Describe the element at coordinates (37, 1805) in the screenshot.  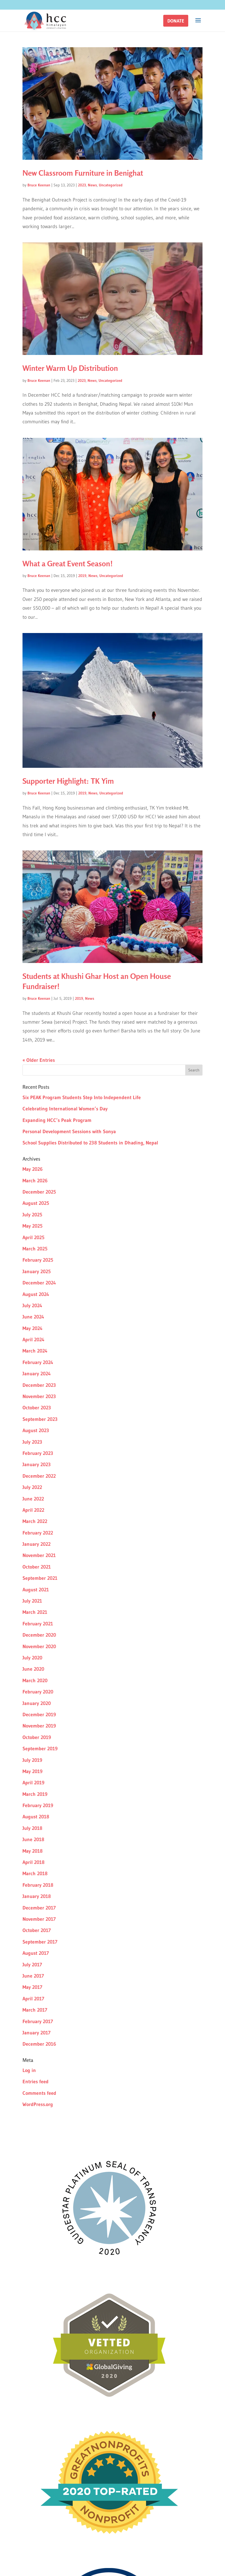
I see `February 2019` at that location.